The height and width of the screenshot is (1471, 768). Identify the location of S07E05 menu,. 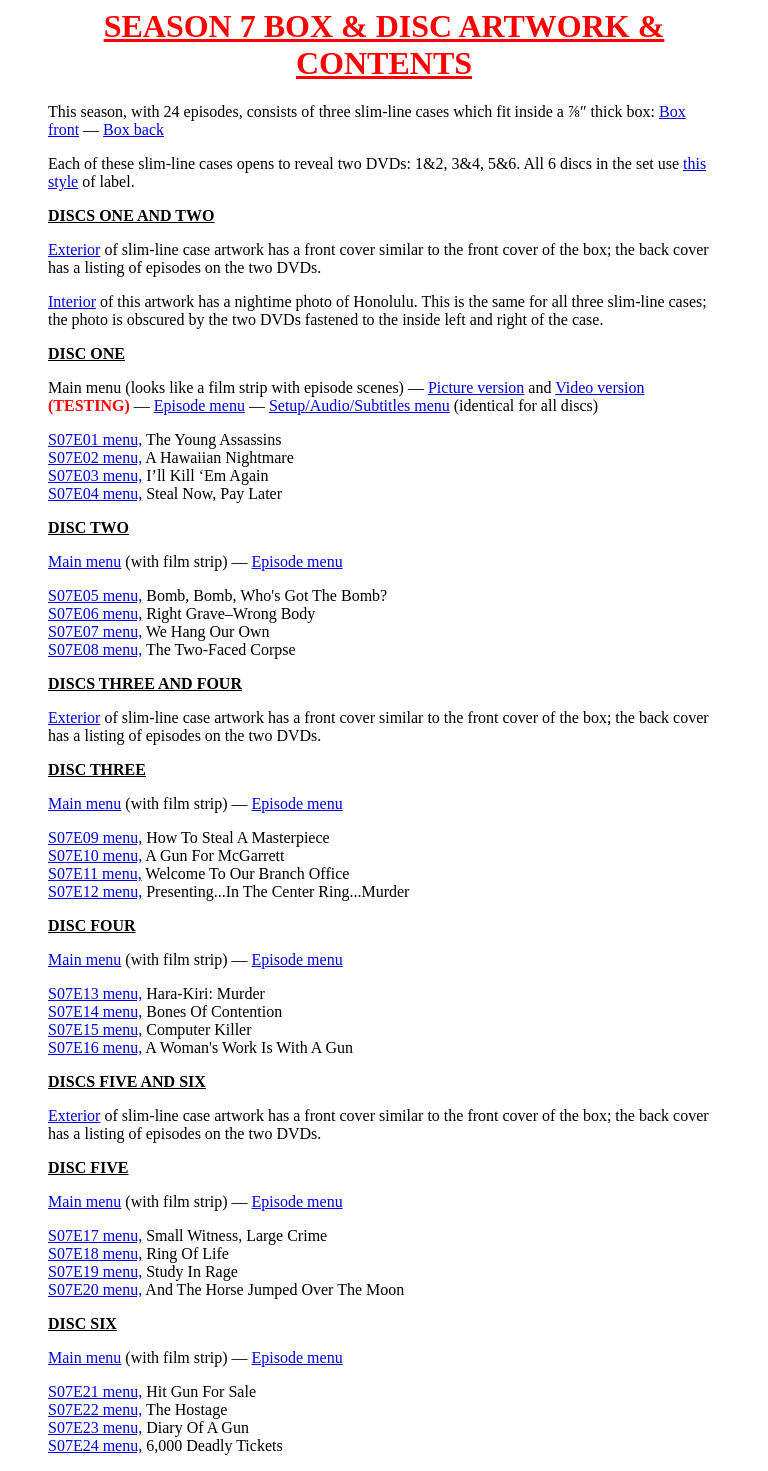
(95, 595).